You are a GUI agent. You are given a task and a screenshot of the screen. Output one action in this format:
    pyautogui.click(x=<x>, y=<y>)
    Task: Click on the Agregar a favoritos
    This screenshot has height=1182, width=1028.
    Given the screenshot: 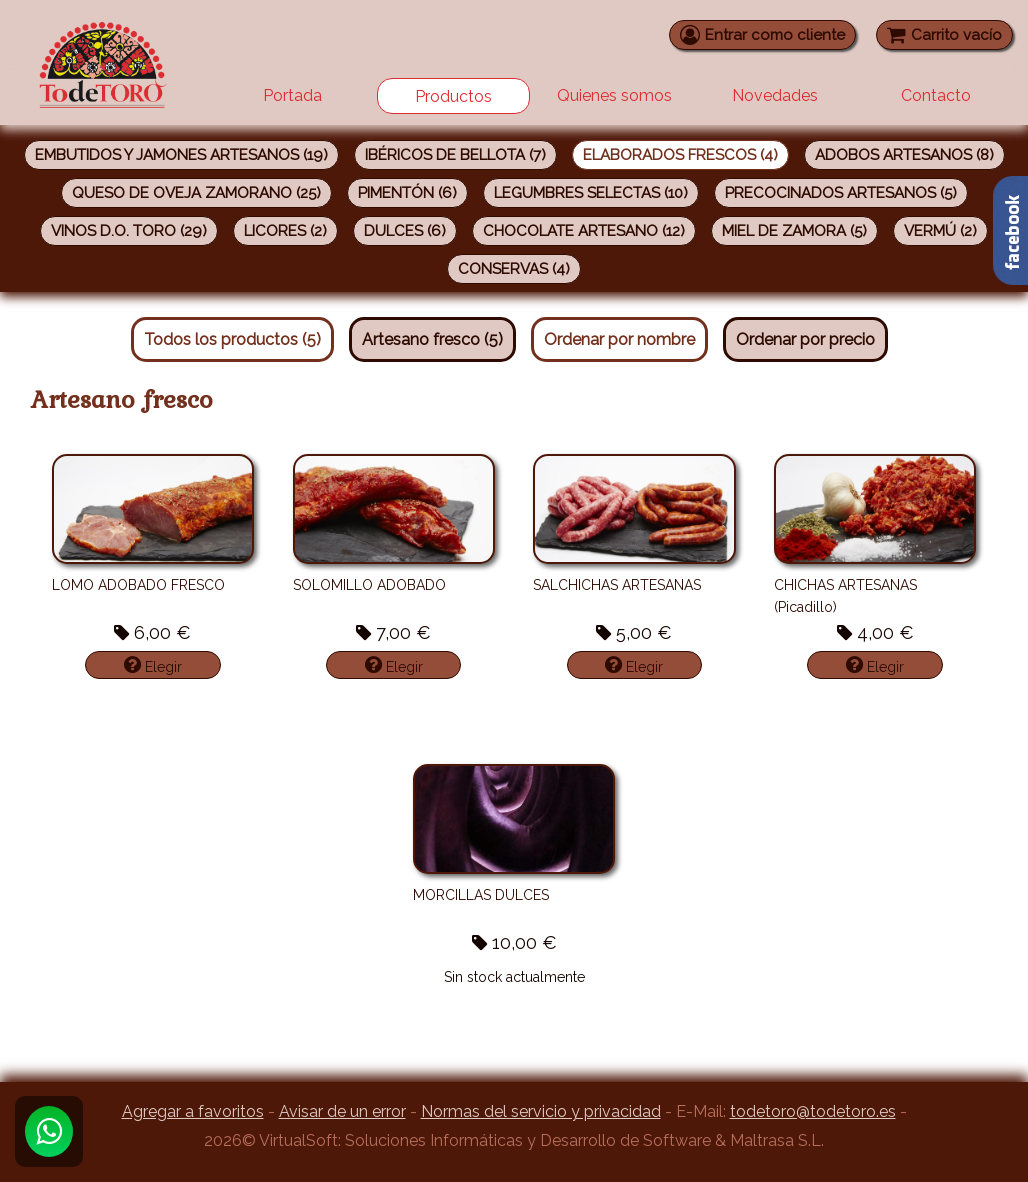 What is the action you would take?
    pyautogui.click(x=193, y=1111)
    